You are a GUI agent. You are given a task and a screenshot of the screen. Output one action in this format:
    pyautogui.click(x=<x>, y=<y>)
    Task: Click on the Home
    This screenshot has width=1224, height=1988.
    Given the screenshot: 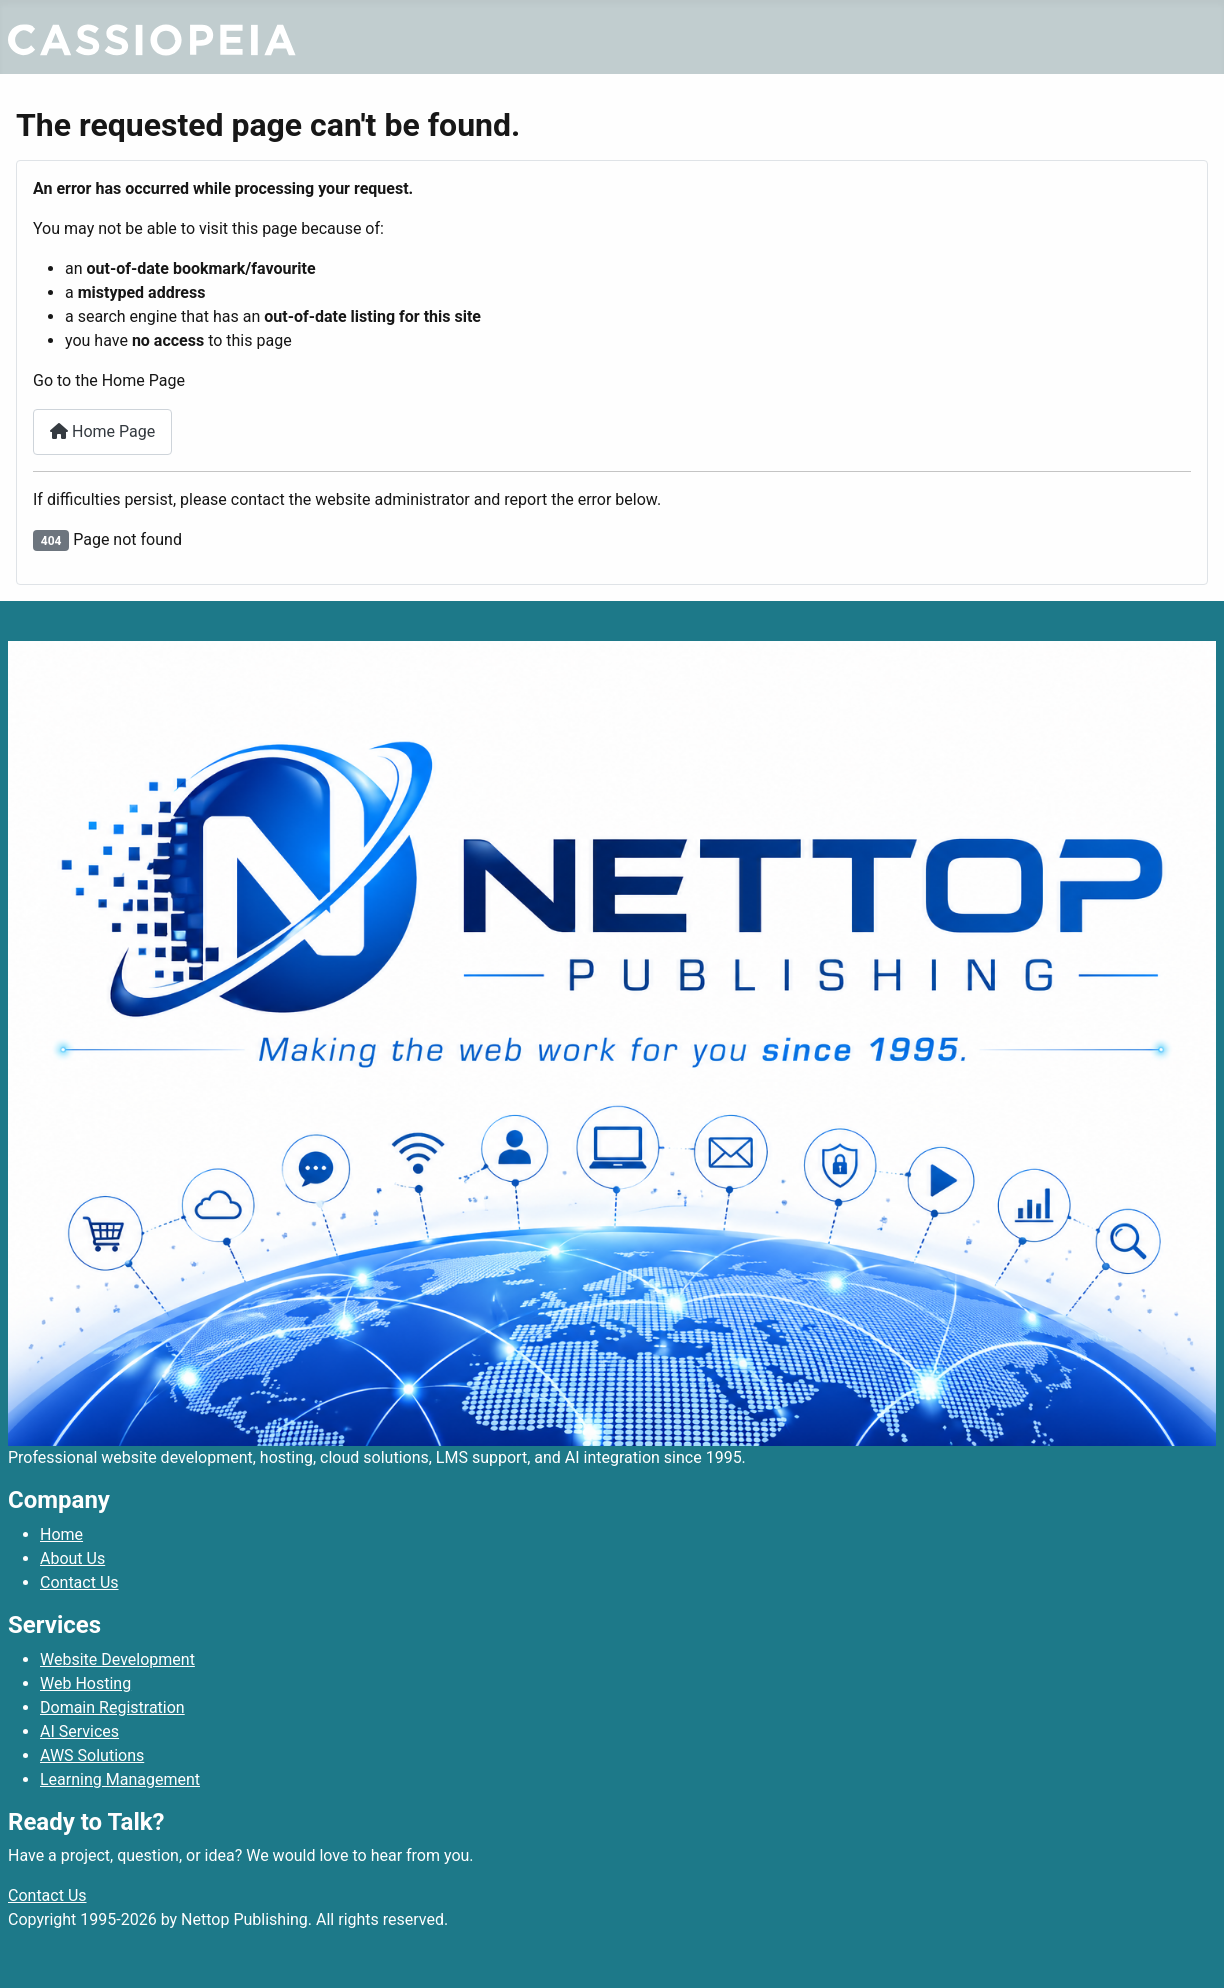 What is the action you would take?
    pyautogui.click(x=61, y=1534)
    